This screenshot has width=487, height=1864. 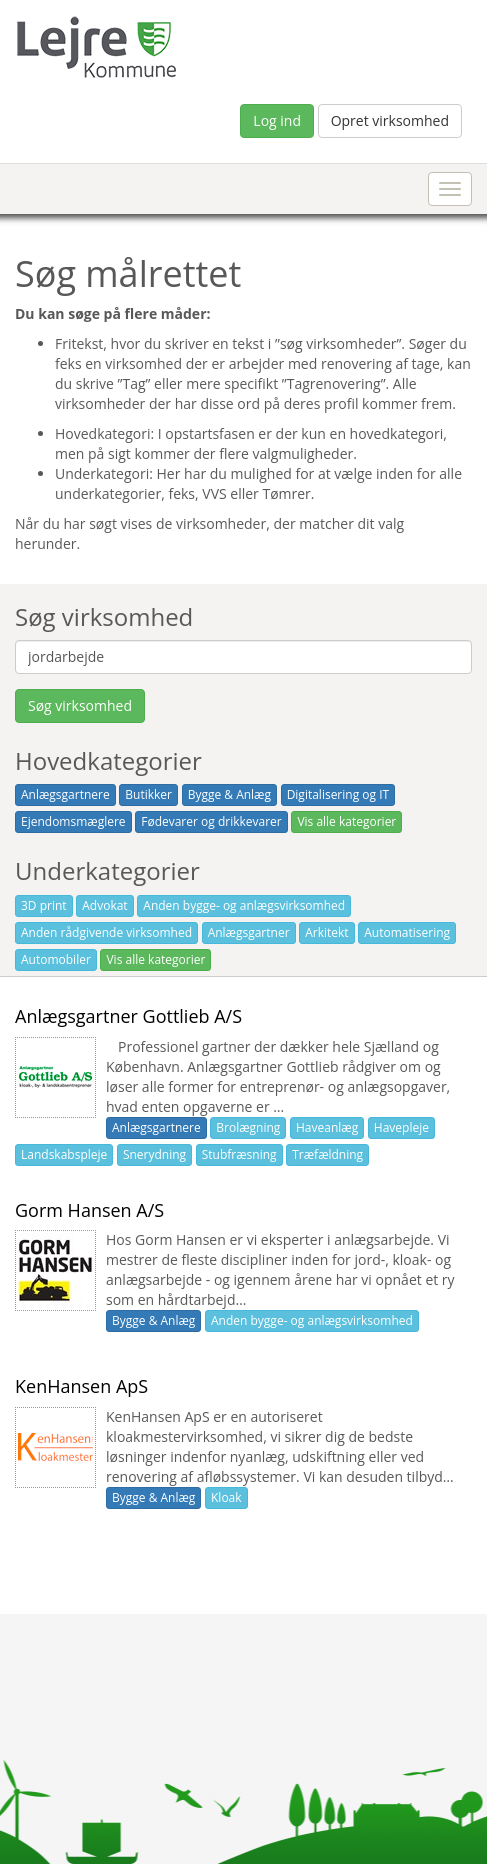 I want to click on Træfældning, so click(x=327, y=1154).